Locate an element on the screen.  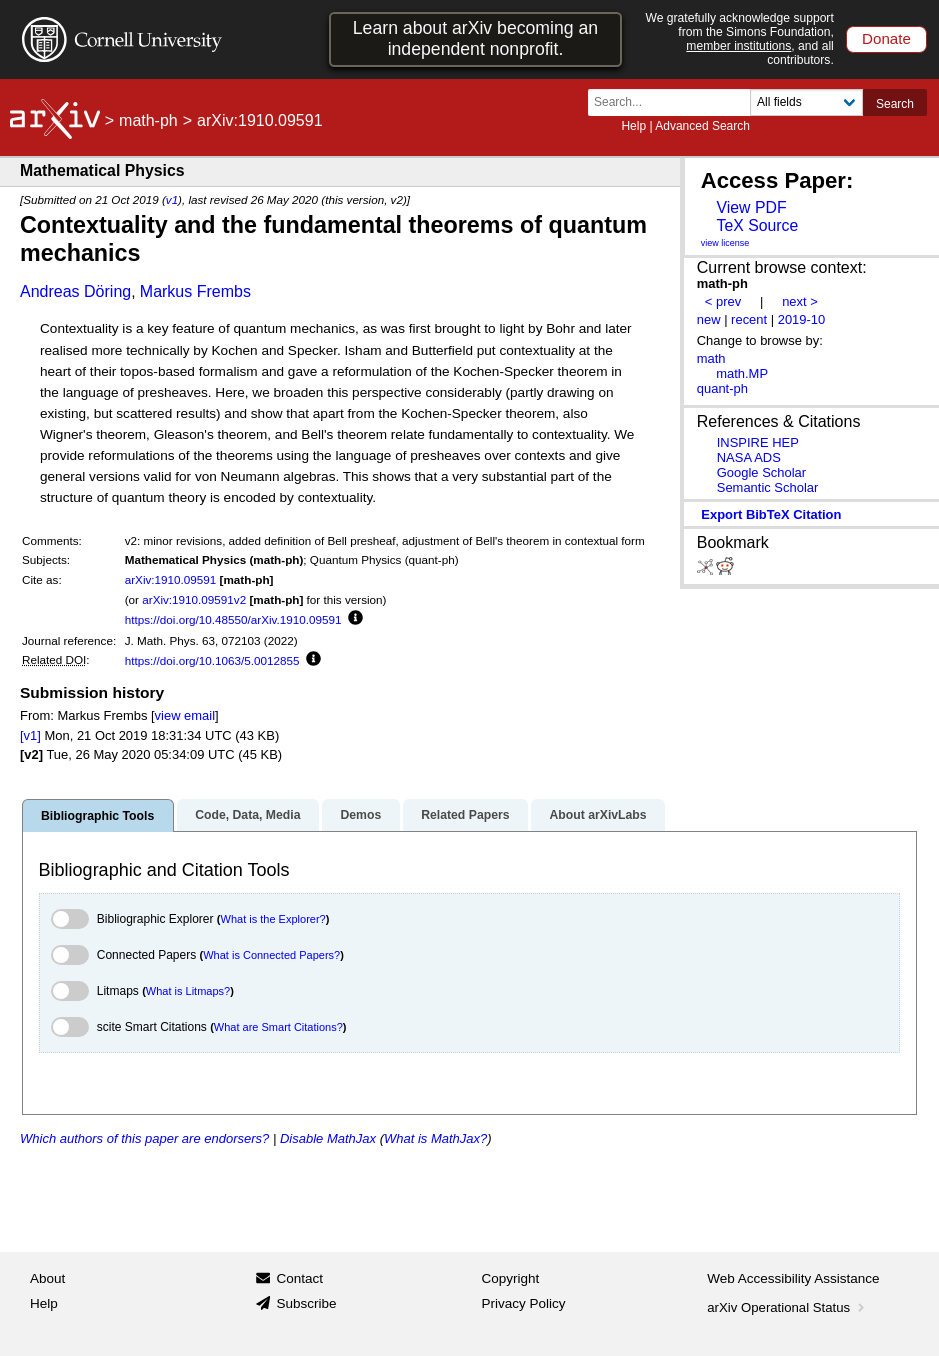
export BibTeX citation is located at coordinates (771, 514).